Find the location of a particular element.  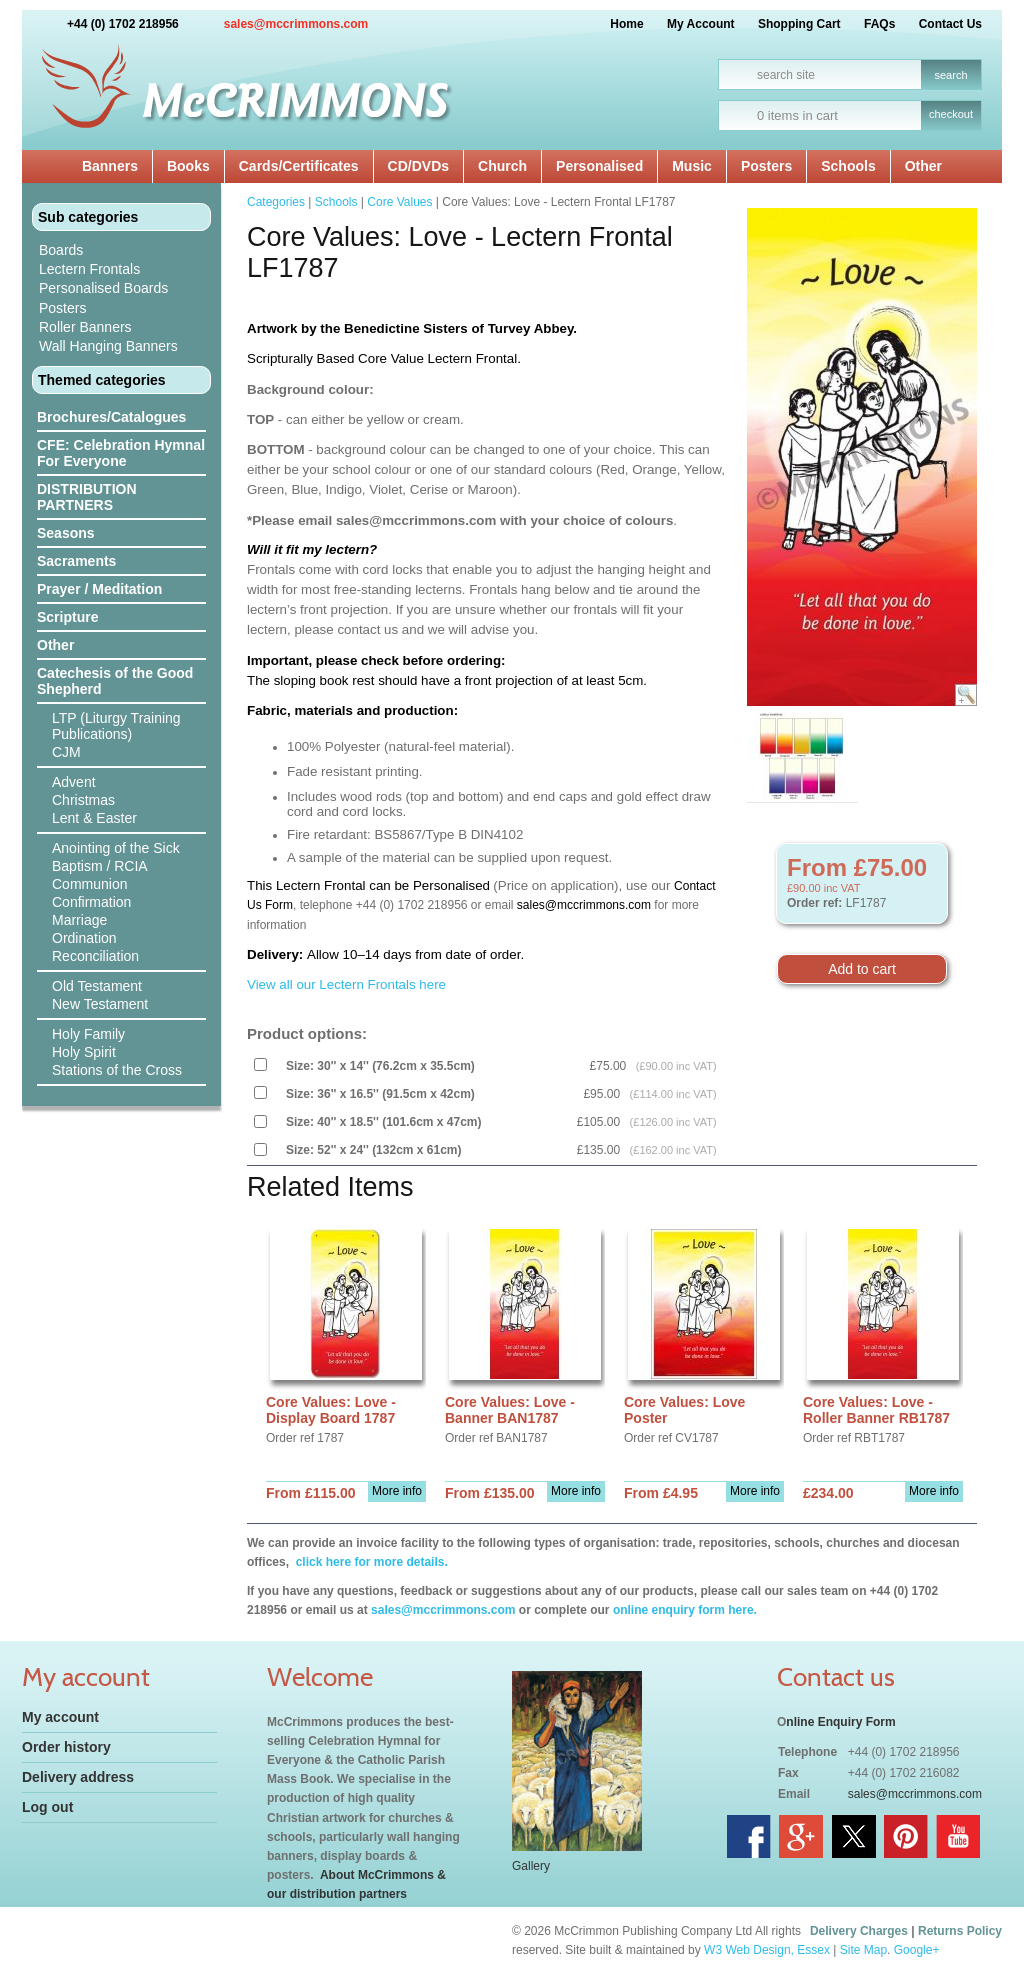

Other is located at coordinates (923, 166).